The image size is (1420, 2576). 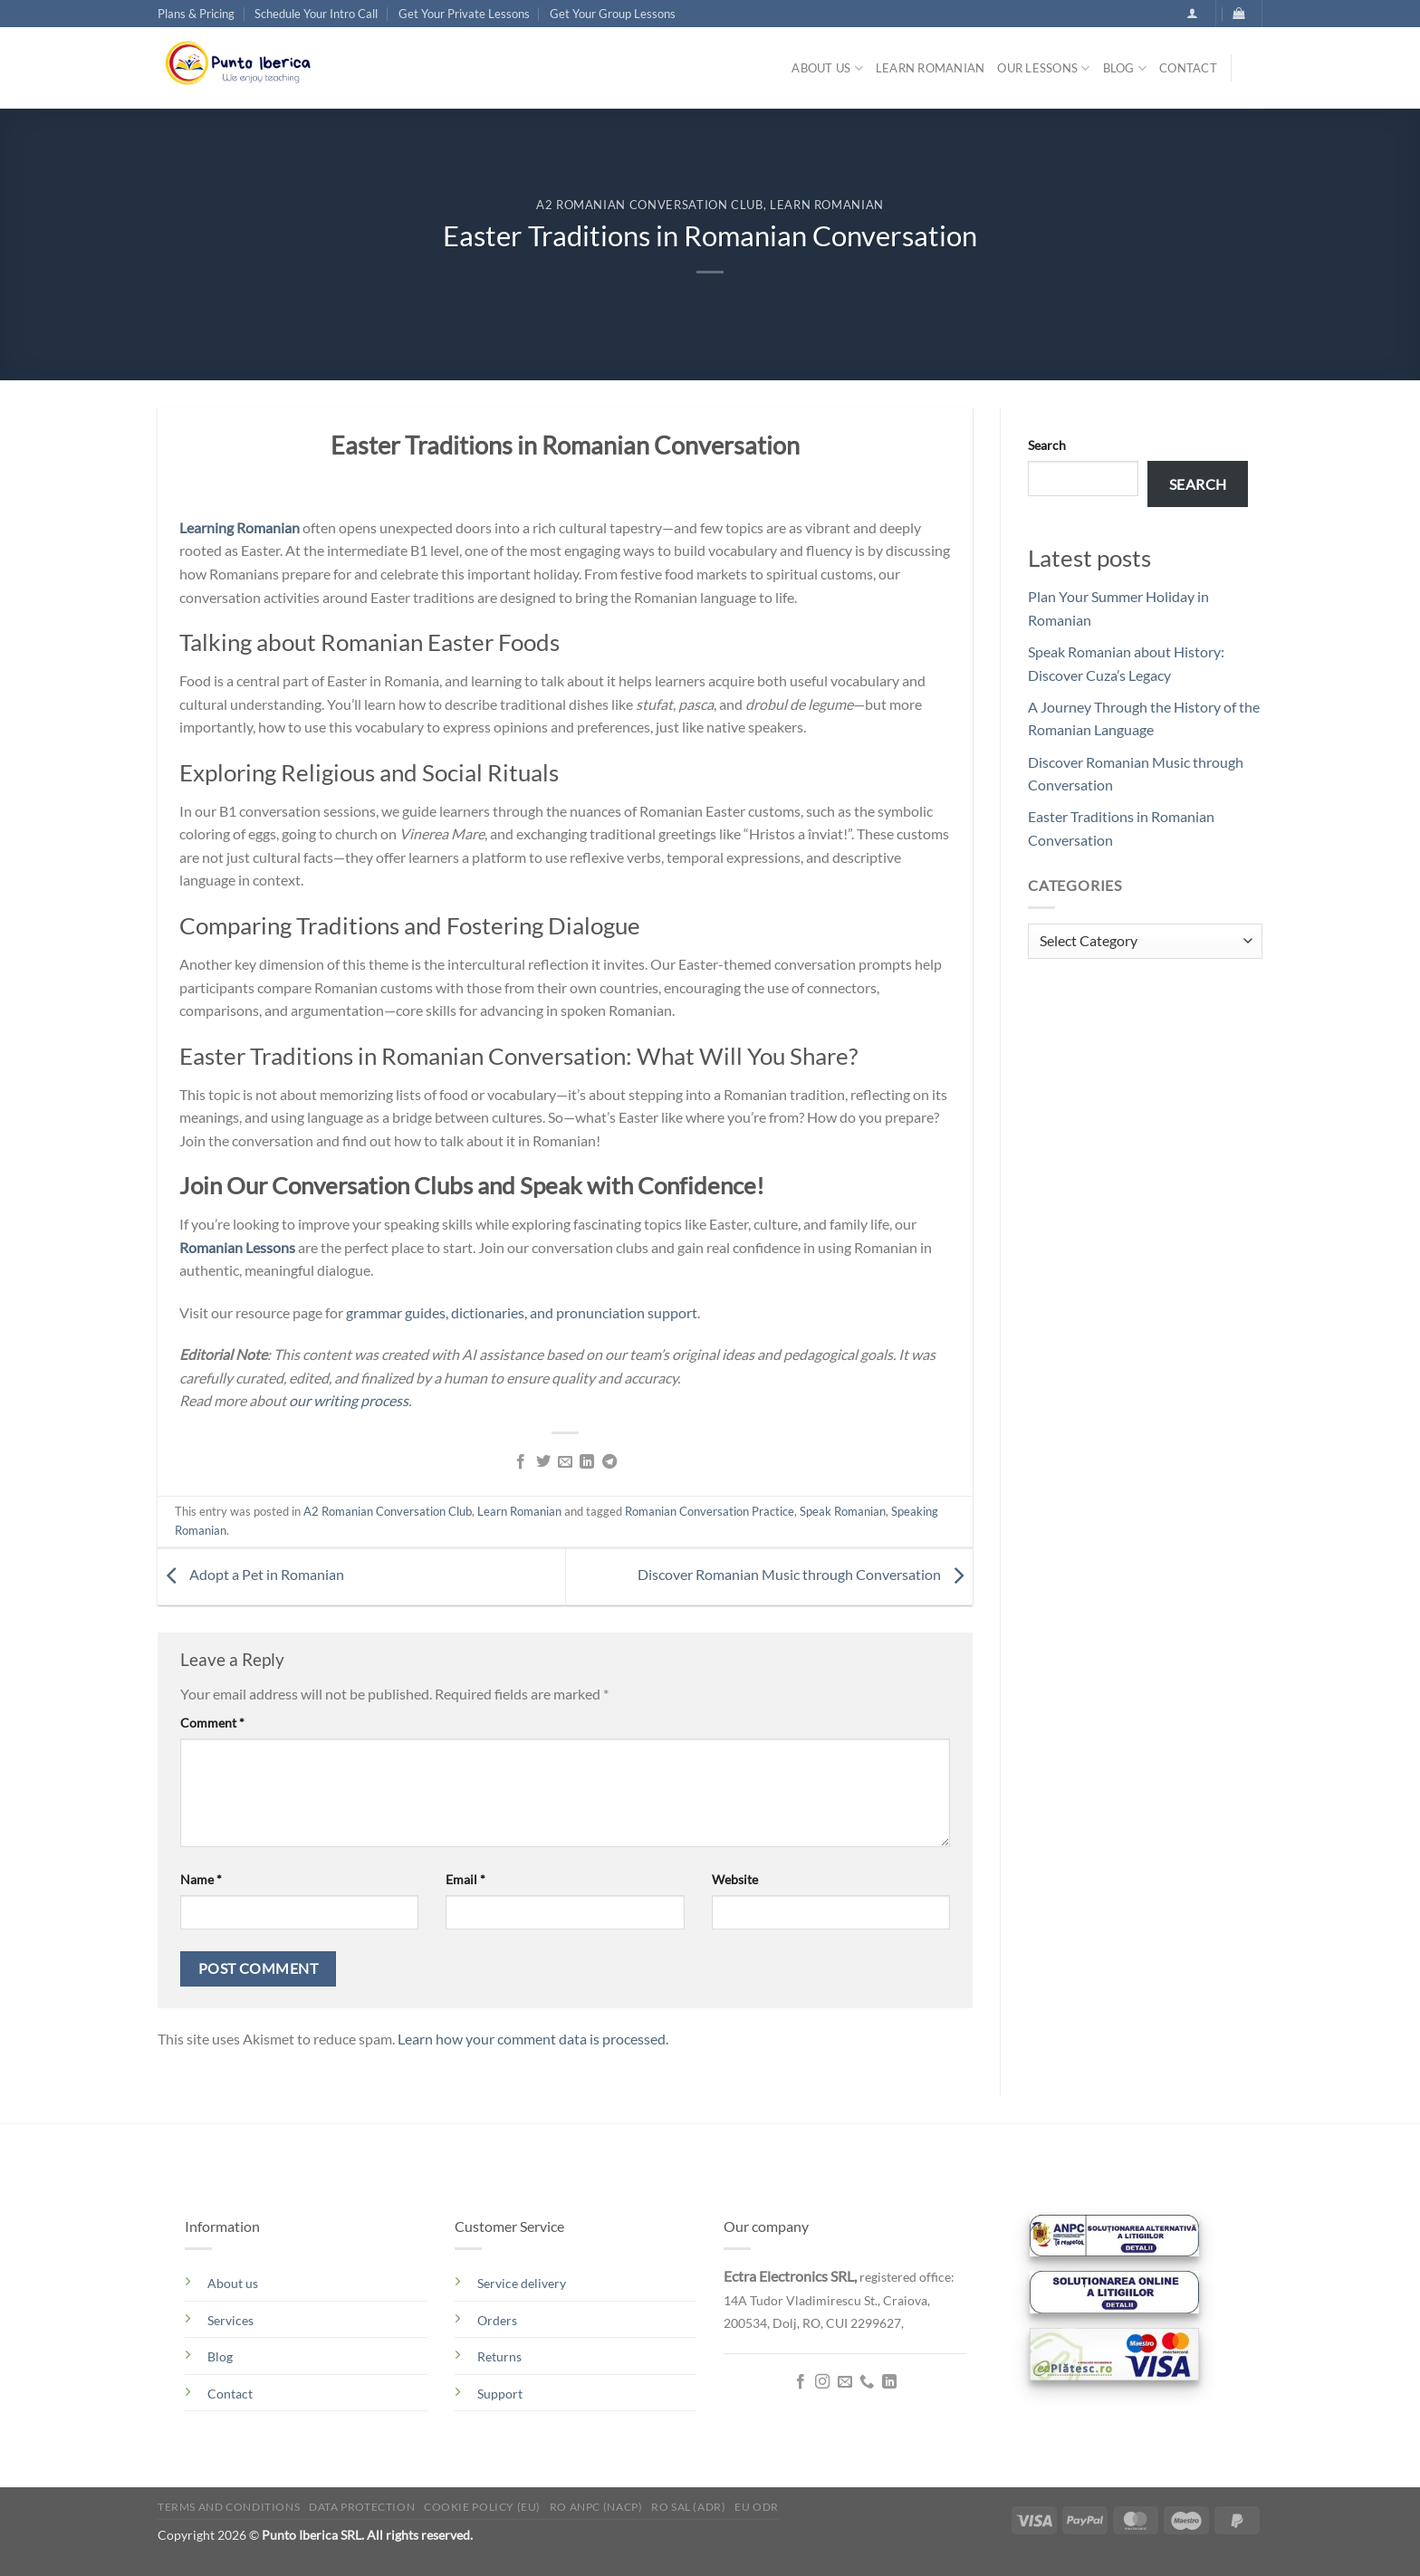 What do you see at coordinates (201, 1879) in the screenshot?
I see `Name` at bounding box center [201, 1879].